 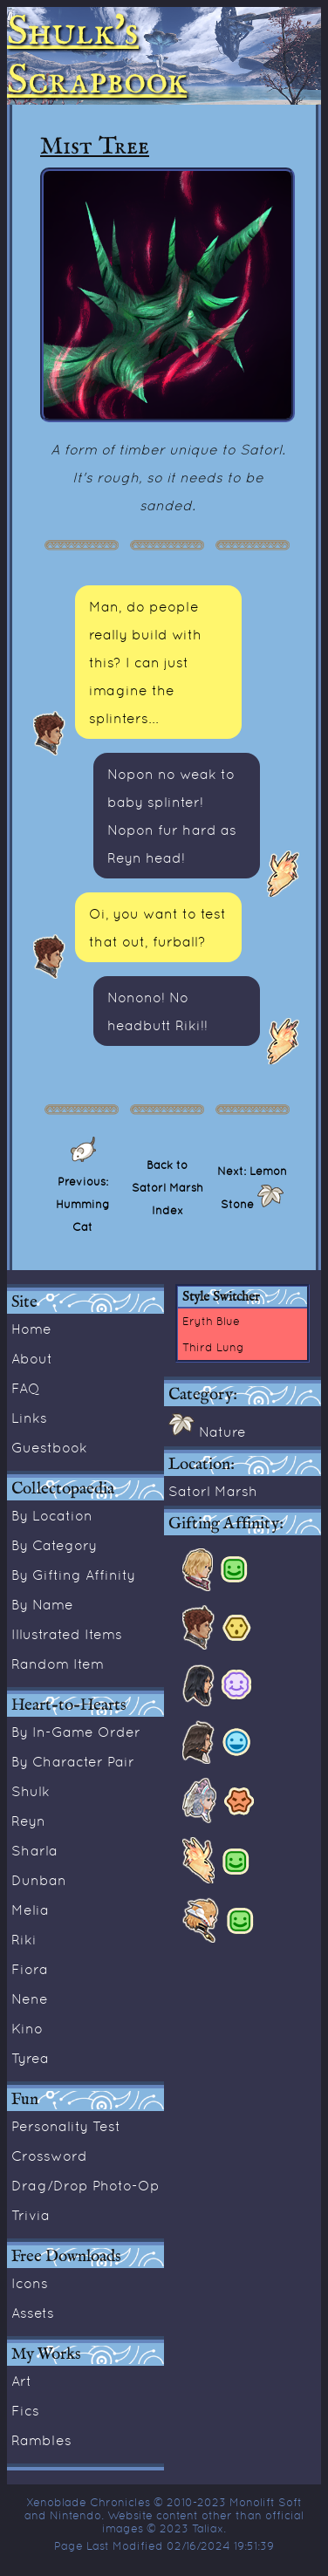 What do you see at coordinates (38, 1880) in the screenshot?
I see `Dunban` at bounding box center [38, 1880].